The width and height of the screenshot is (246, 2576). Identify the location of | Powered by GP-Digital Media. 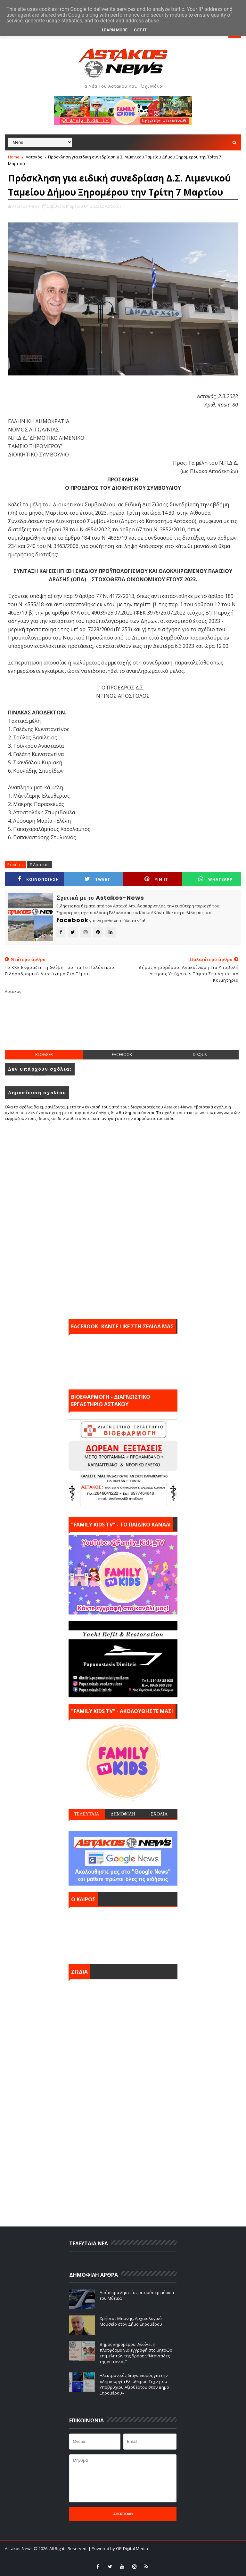
(118, 2548).